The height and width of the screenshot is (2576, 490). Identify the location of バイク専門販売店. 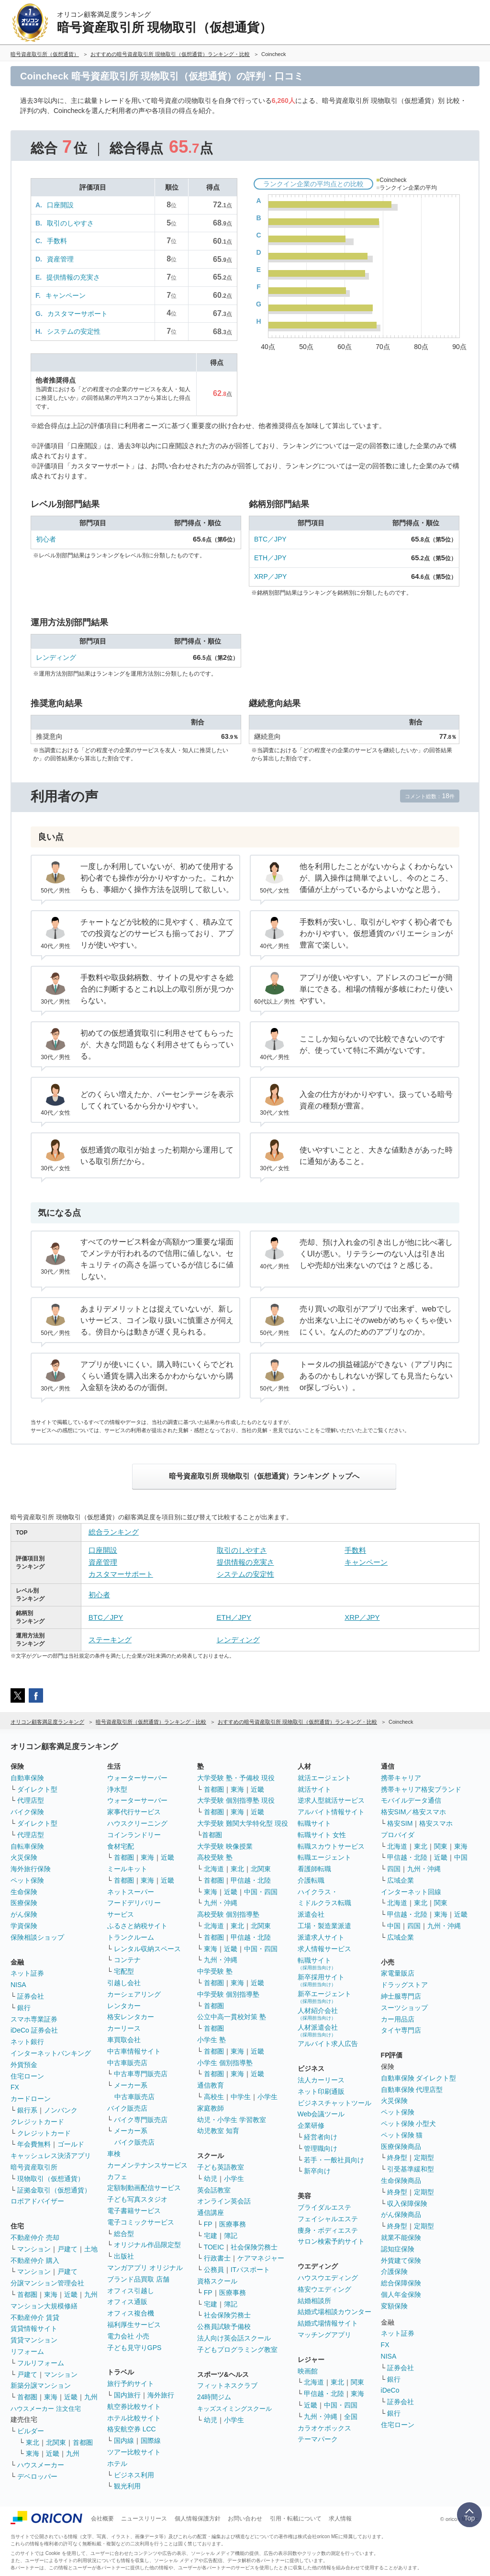
(140, 2120).